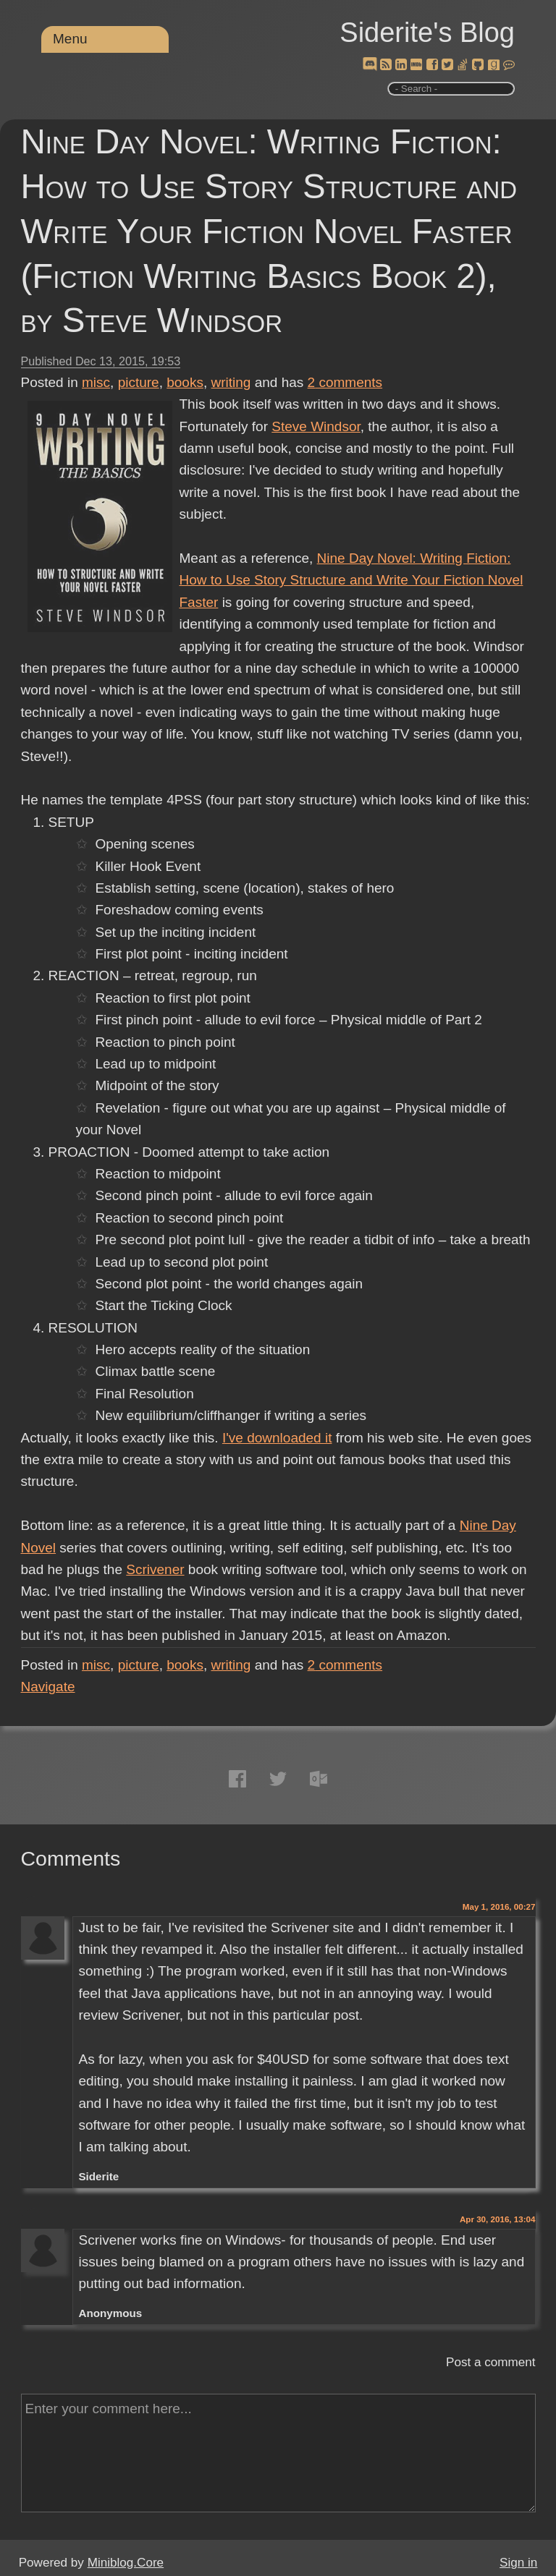  I want to click on I've downloaded it, so click(277, 1437).